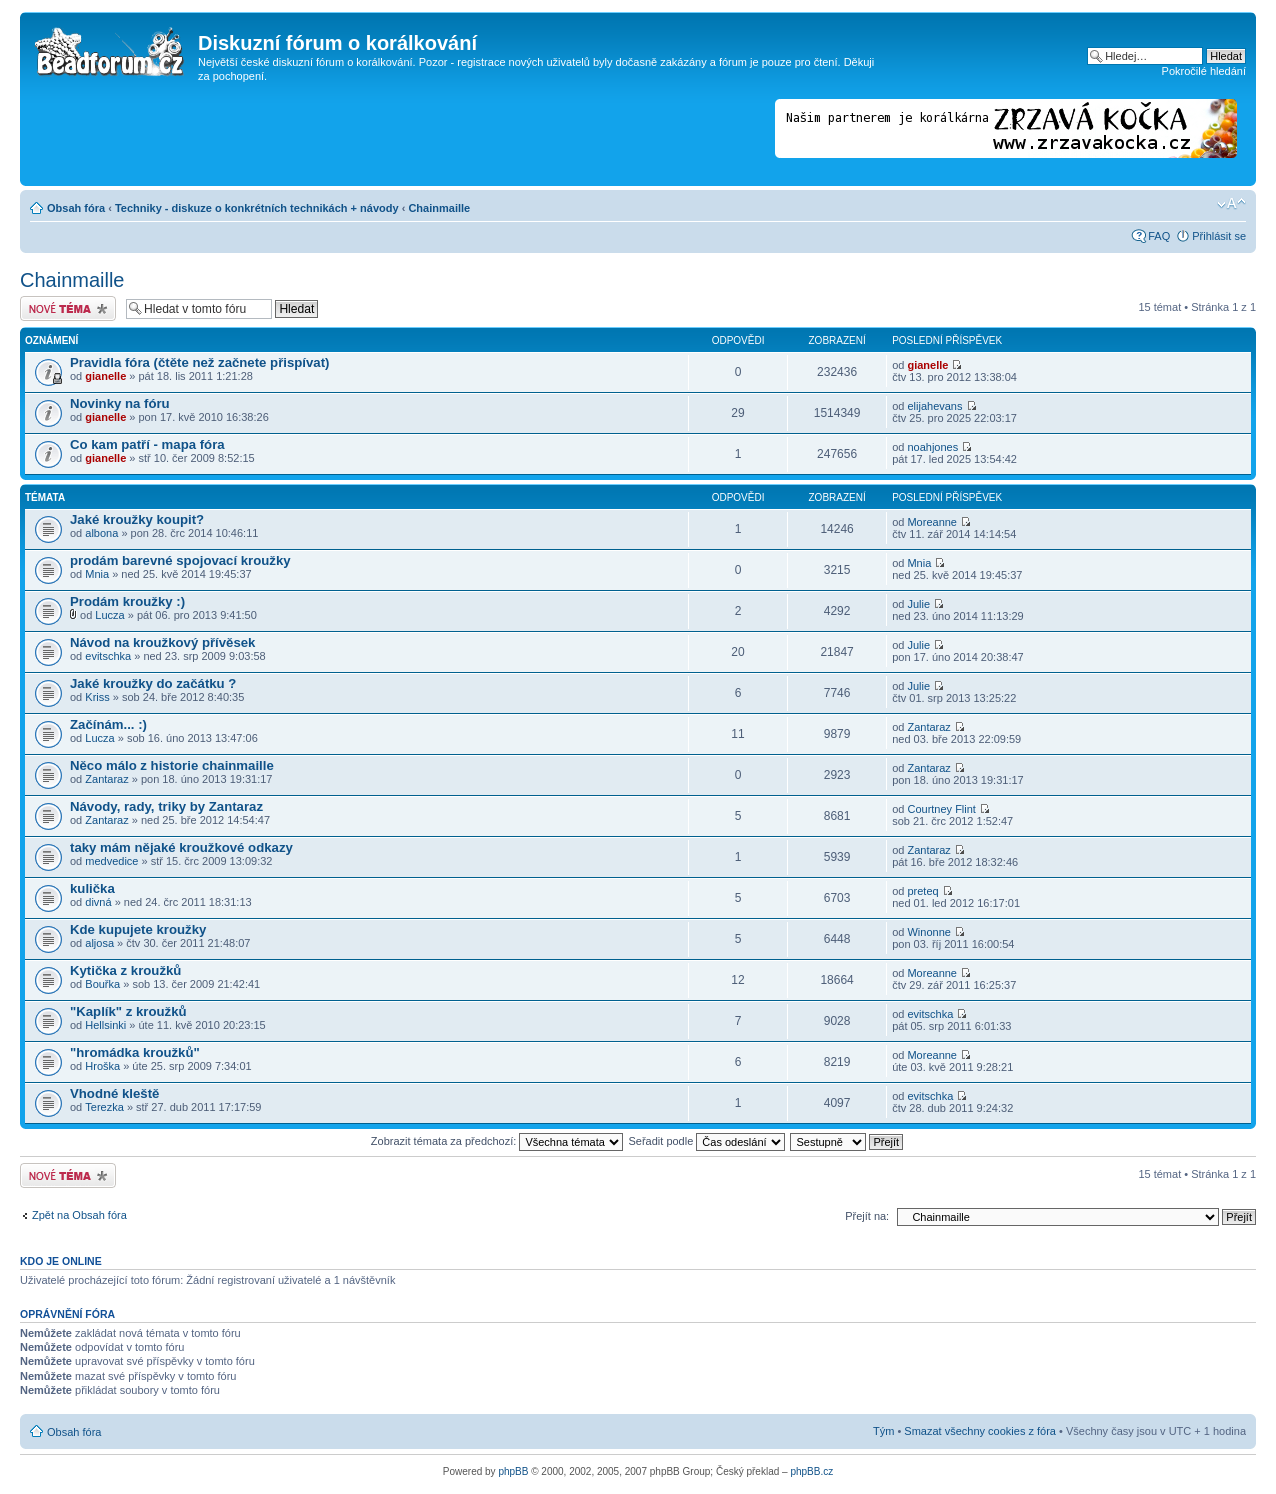 The width and height of the screenshot is (1276, 1494). What do you see at coordinates (941, 809) in the screenshot?
I see `Courtney Flint` at bounding box center [941, 809].